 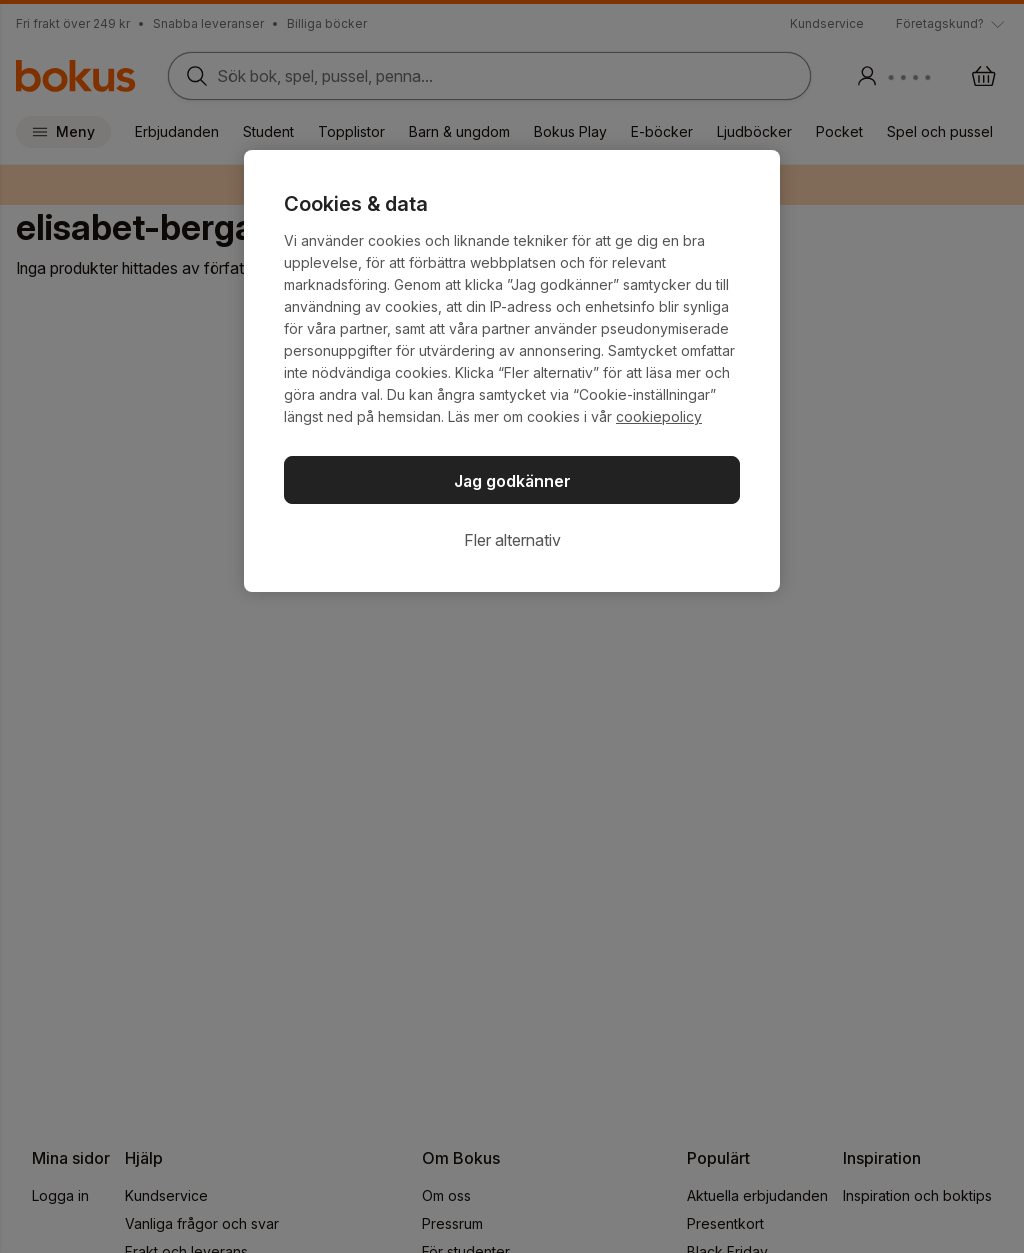 What do you see at coordinates (512, 481) in the screenshot?
I see `Jag godkänner` at bounding box center [512, 481].